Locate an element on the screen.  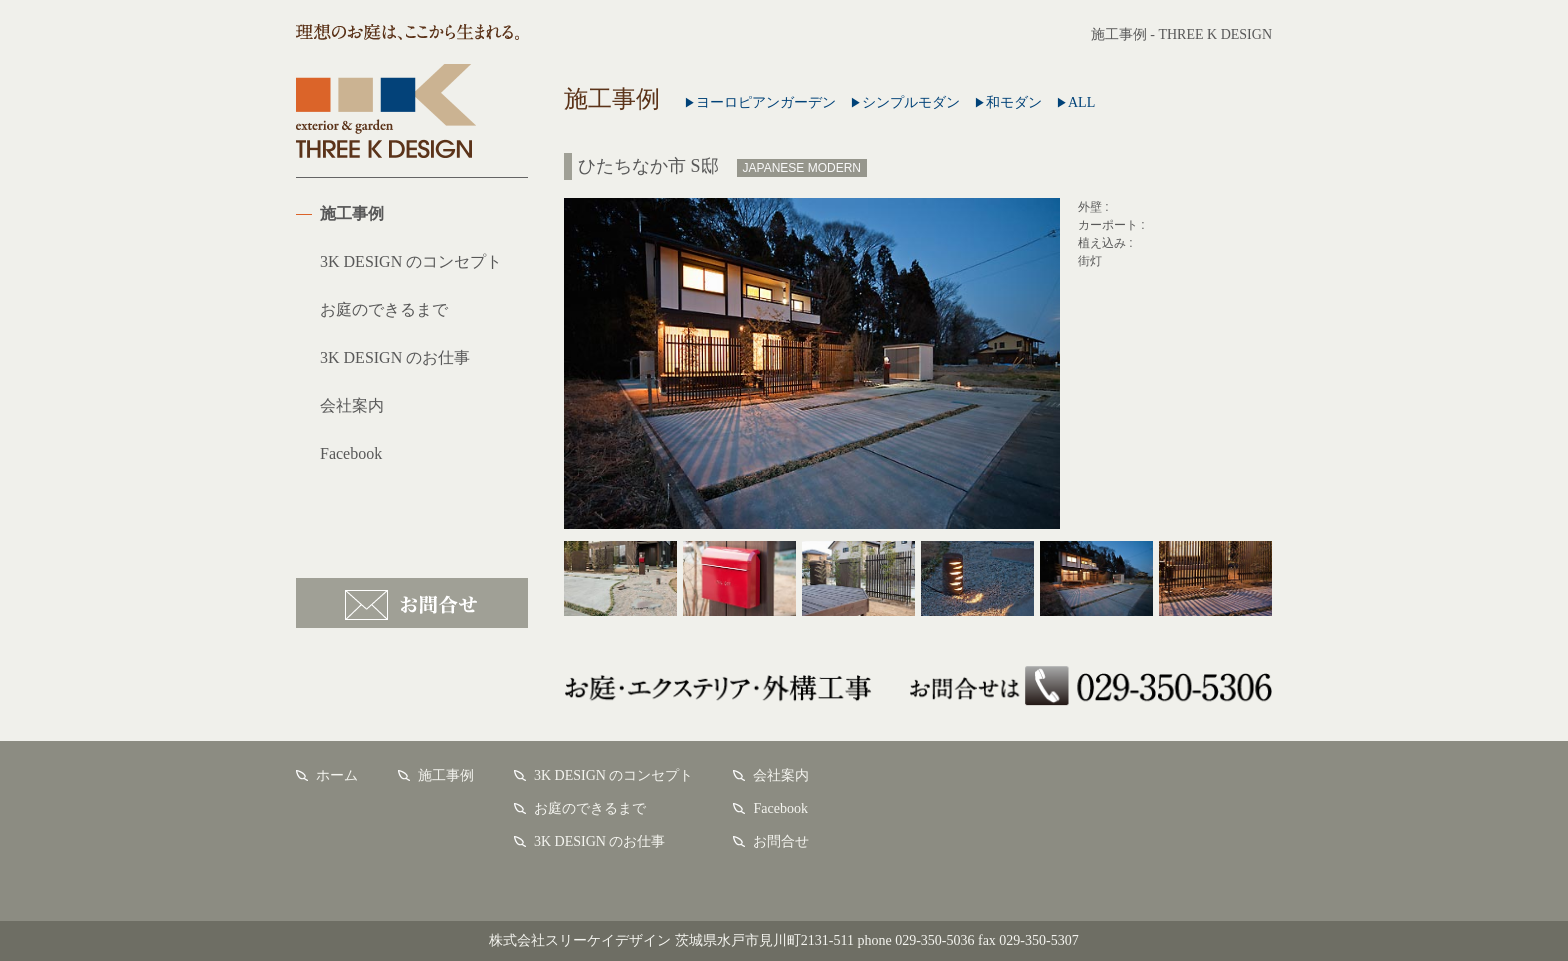
和モダン is located at coordinates (1008, 102).